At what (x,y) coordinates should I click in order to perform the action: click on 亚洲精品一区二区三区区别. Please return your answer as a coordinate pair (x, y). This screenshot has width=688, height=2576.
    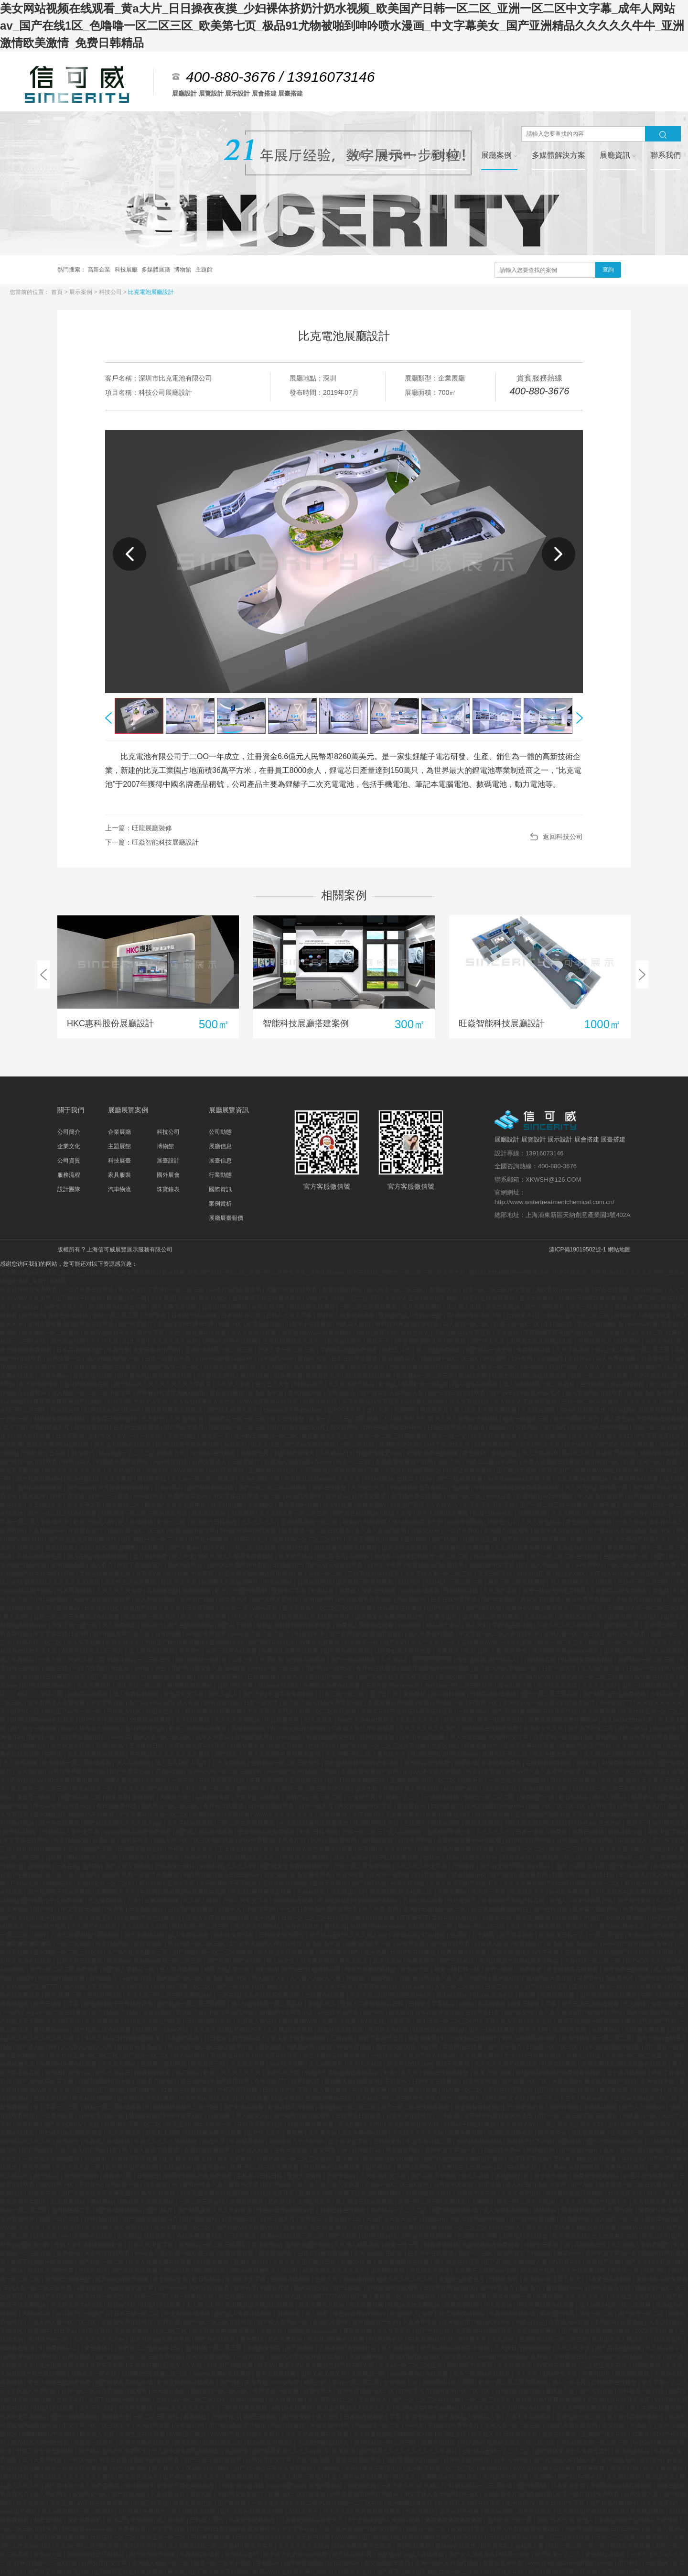
    Looking at the image, I should click on (68, 1952).